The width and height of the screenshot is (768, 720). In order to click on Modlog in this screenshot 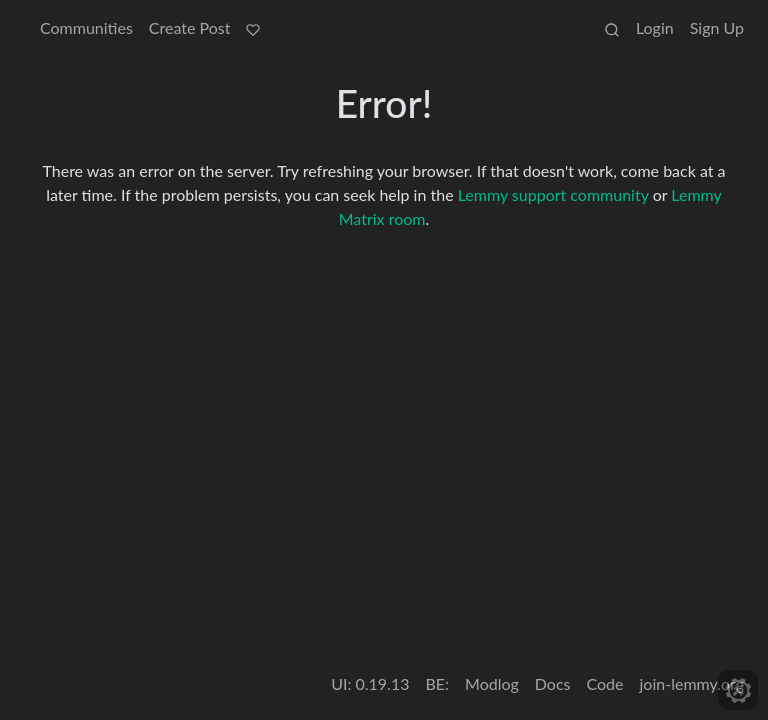, I will do `click(492, 683)`.